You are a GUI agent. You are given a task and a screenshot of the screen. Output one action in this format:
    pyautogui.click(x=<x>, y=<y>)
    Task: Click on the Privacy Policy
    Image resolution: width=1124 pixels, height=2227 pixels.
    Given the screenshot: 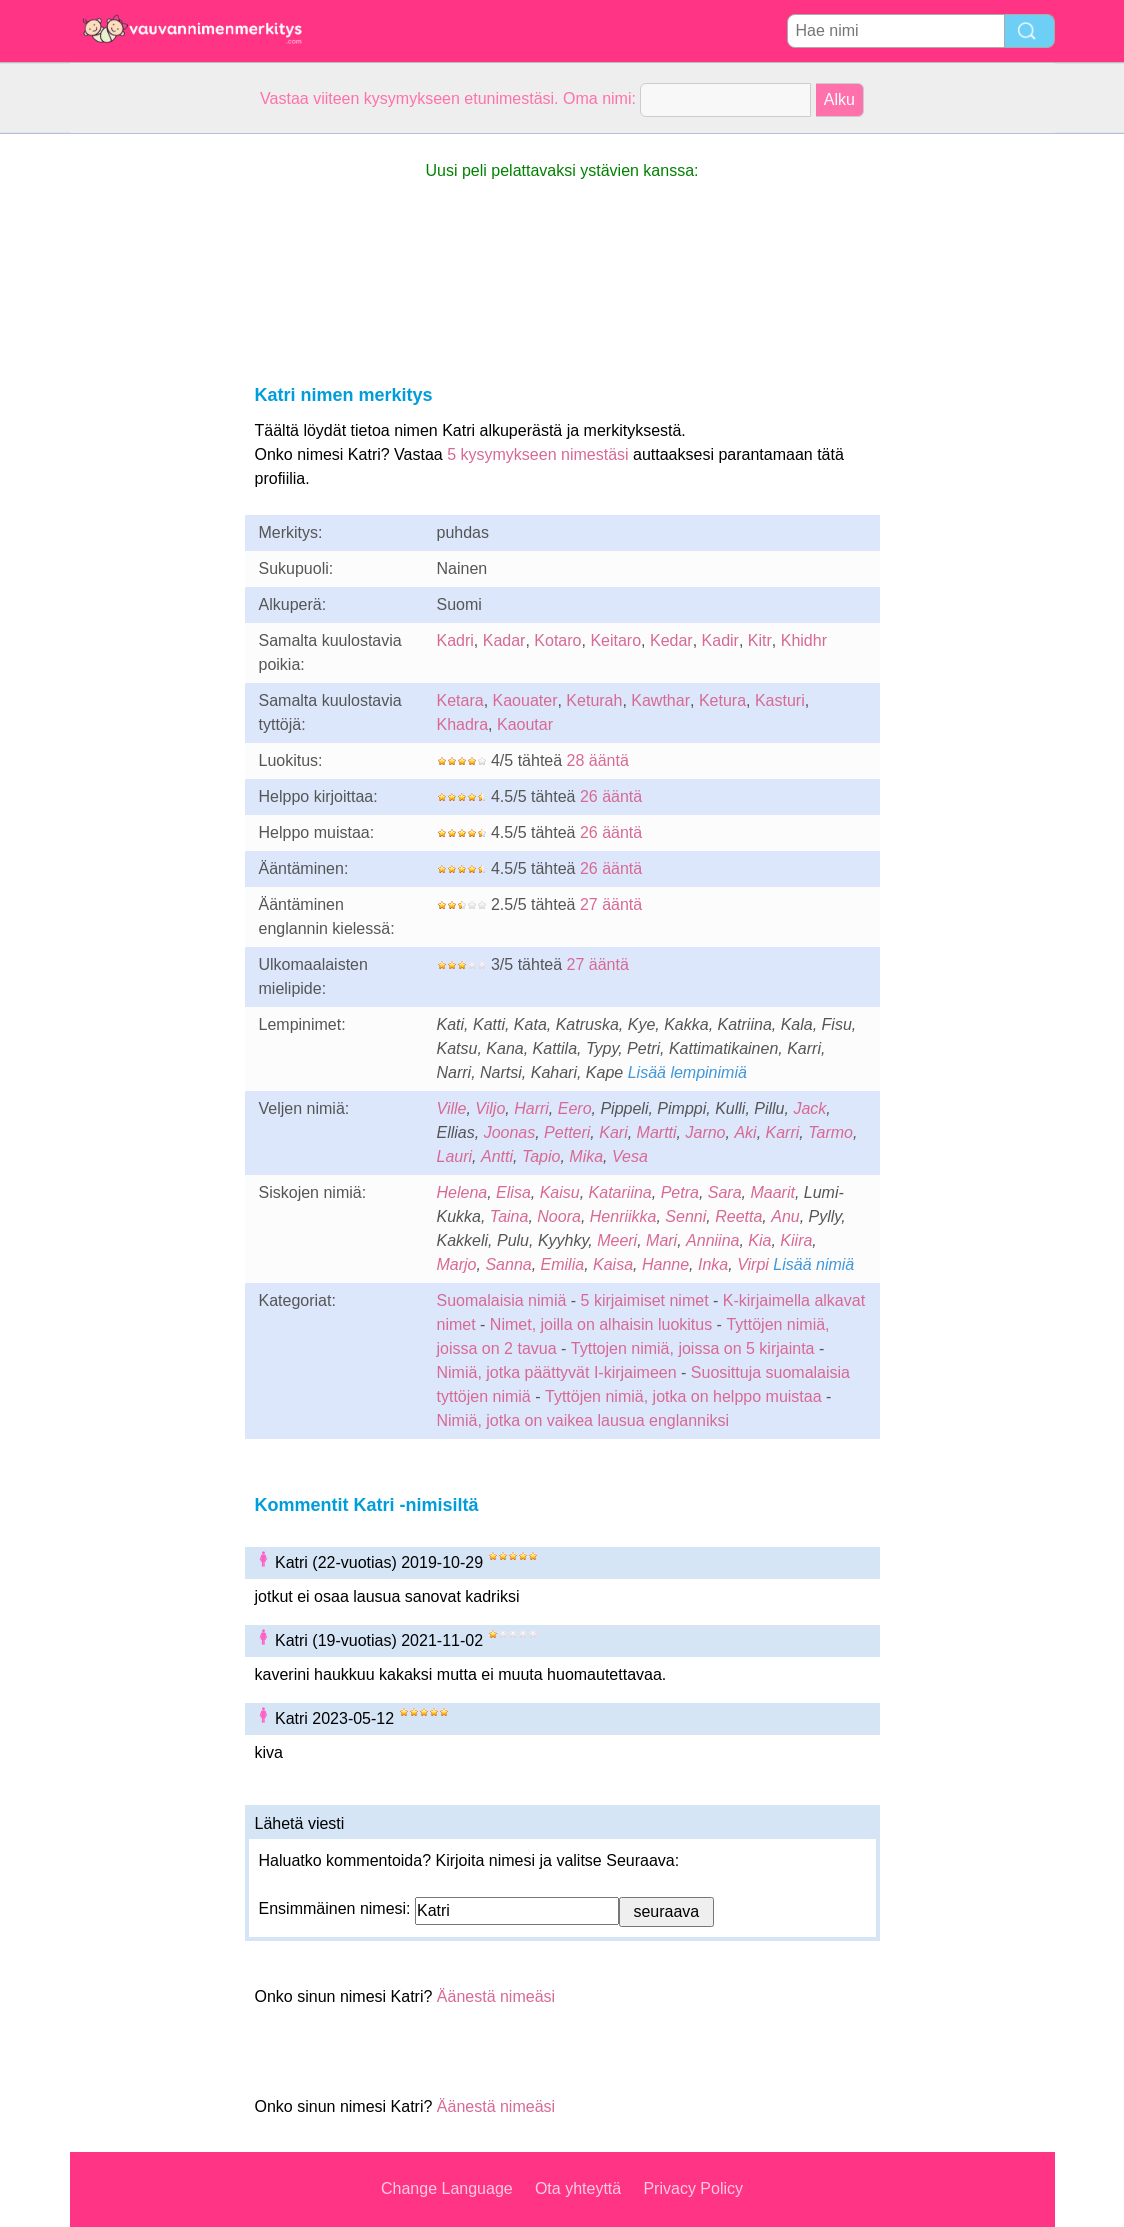 What is the action you would take?
    pyautogui.click(x=693, y=2188)
    